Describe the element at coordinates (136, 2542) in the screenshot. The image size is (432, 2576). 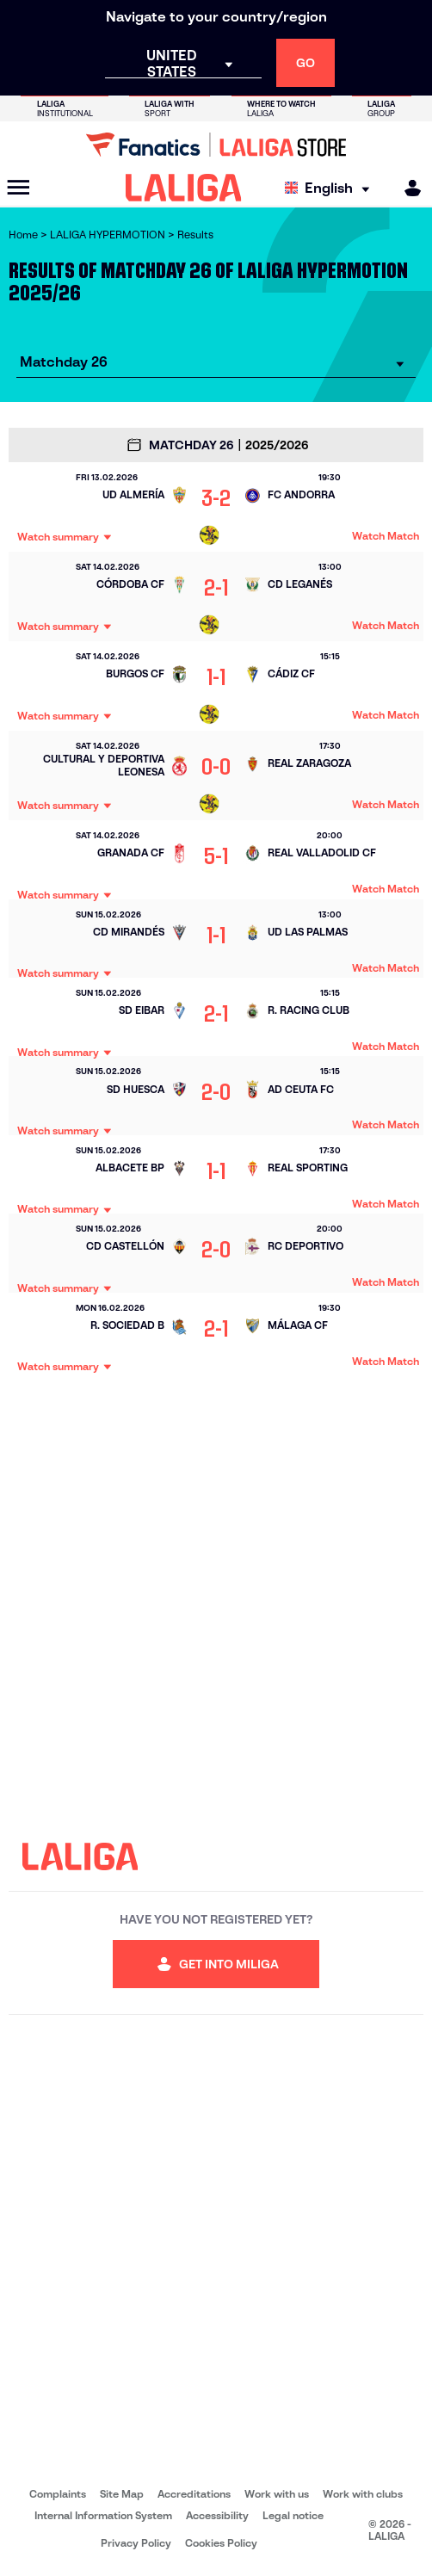
I see `Privacy Policy` at that location.